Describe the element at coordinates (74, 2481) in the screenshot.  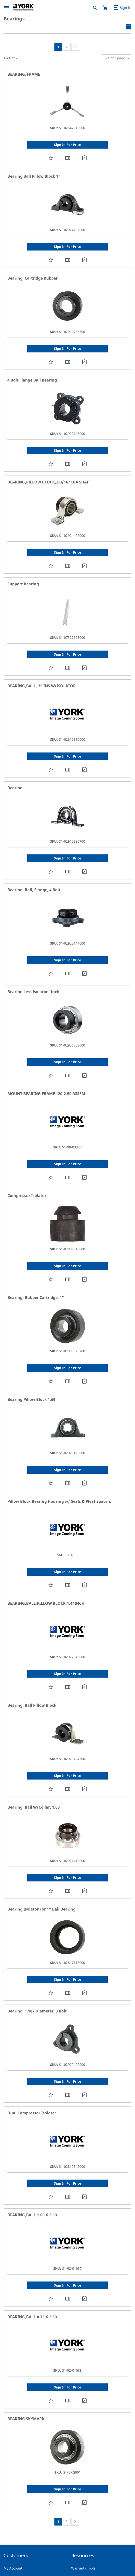
I see `FAQ` at that location.